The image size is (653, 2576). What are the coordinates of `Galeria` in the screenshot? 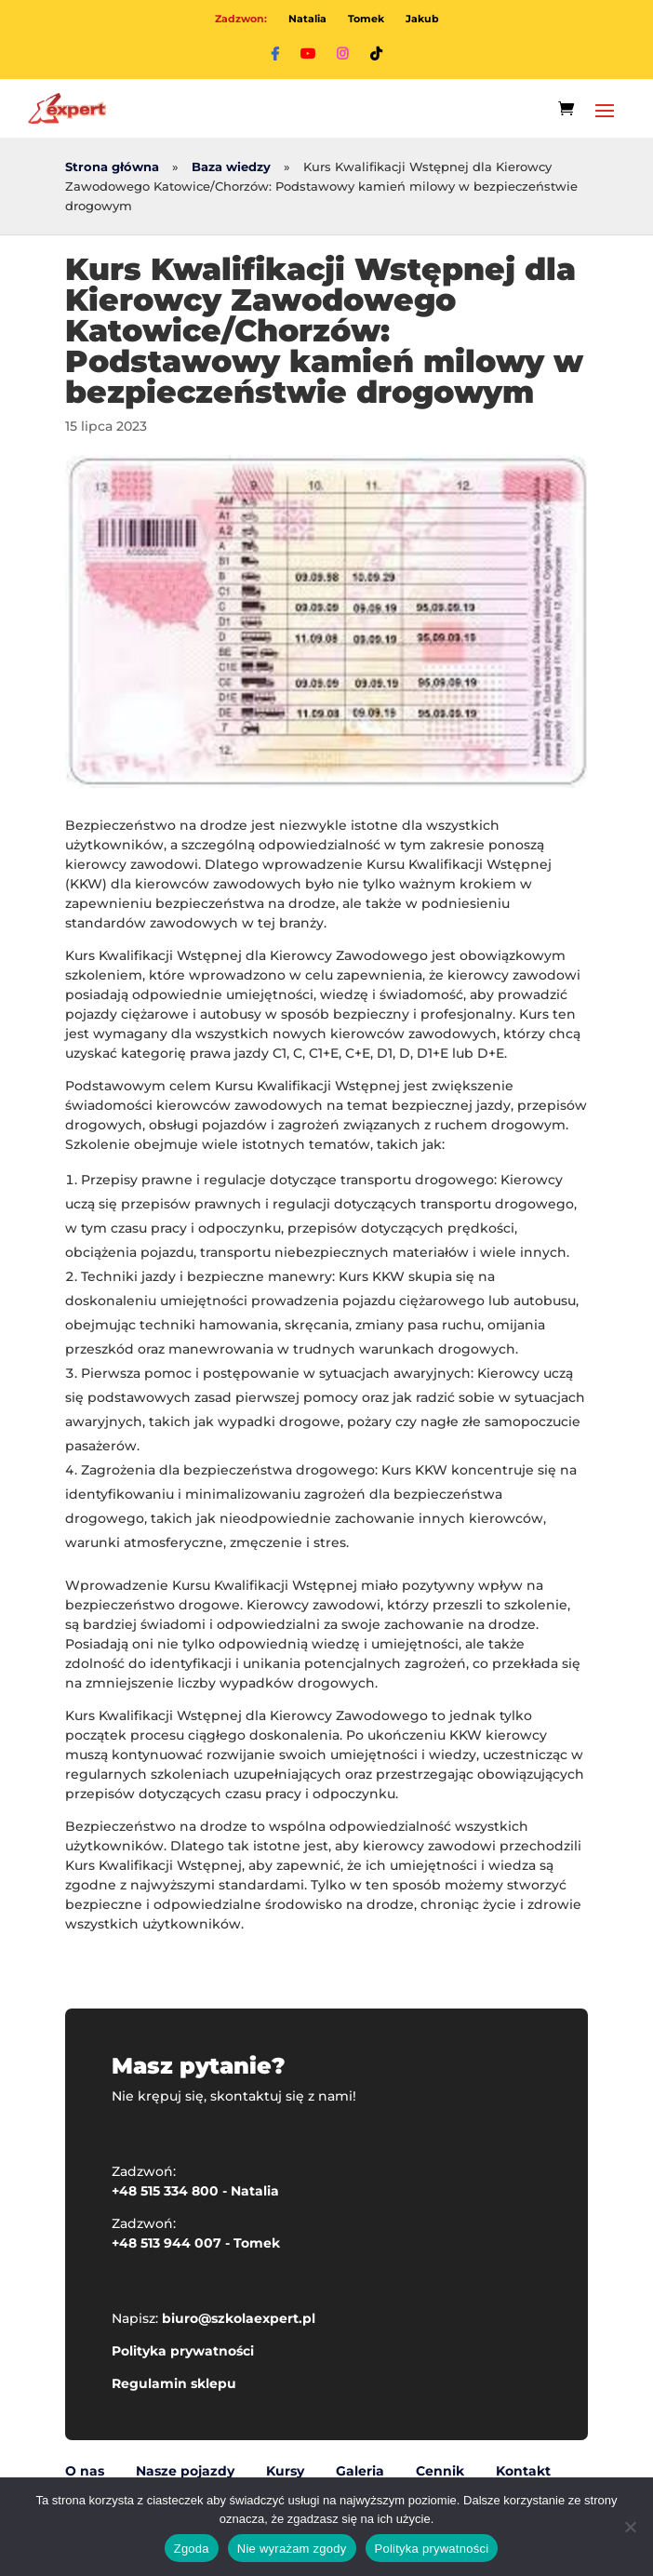 It's located at (360, 2471).